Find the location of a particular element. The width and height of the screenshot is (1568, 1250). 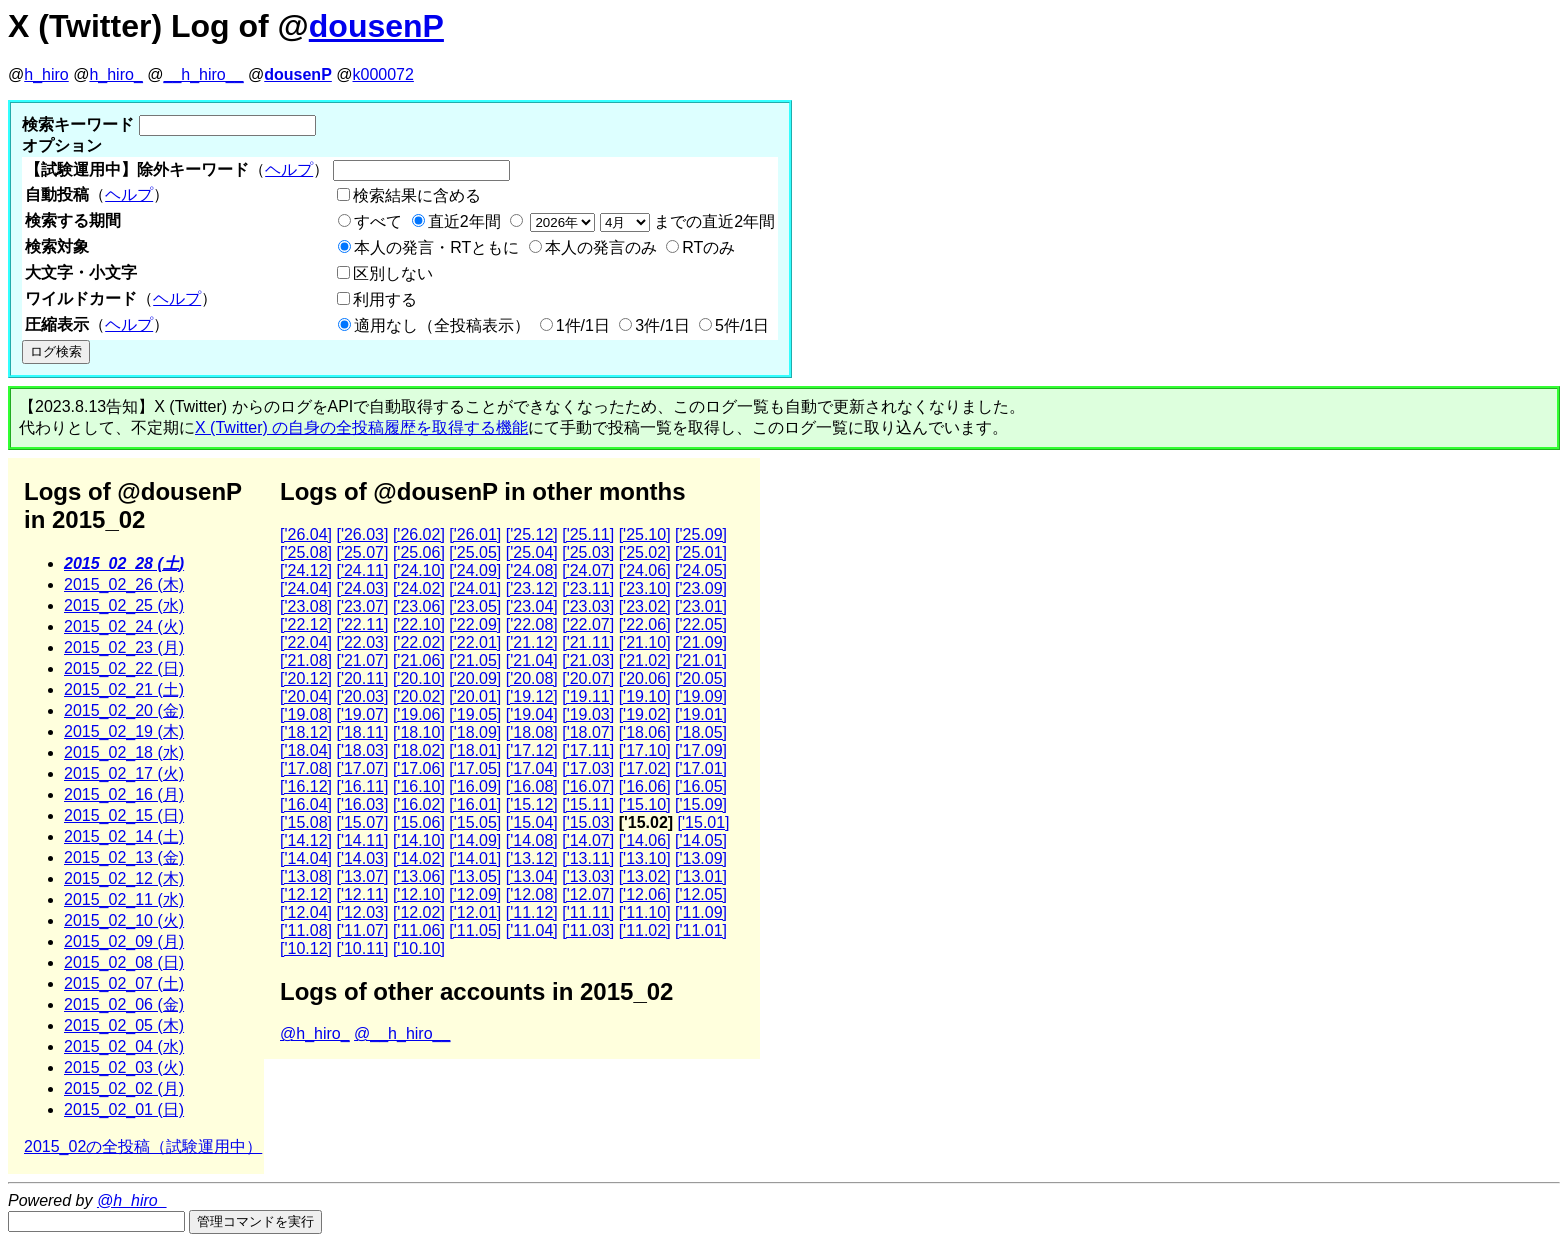

['11.08] is located at coordinates (306, 930).